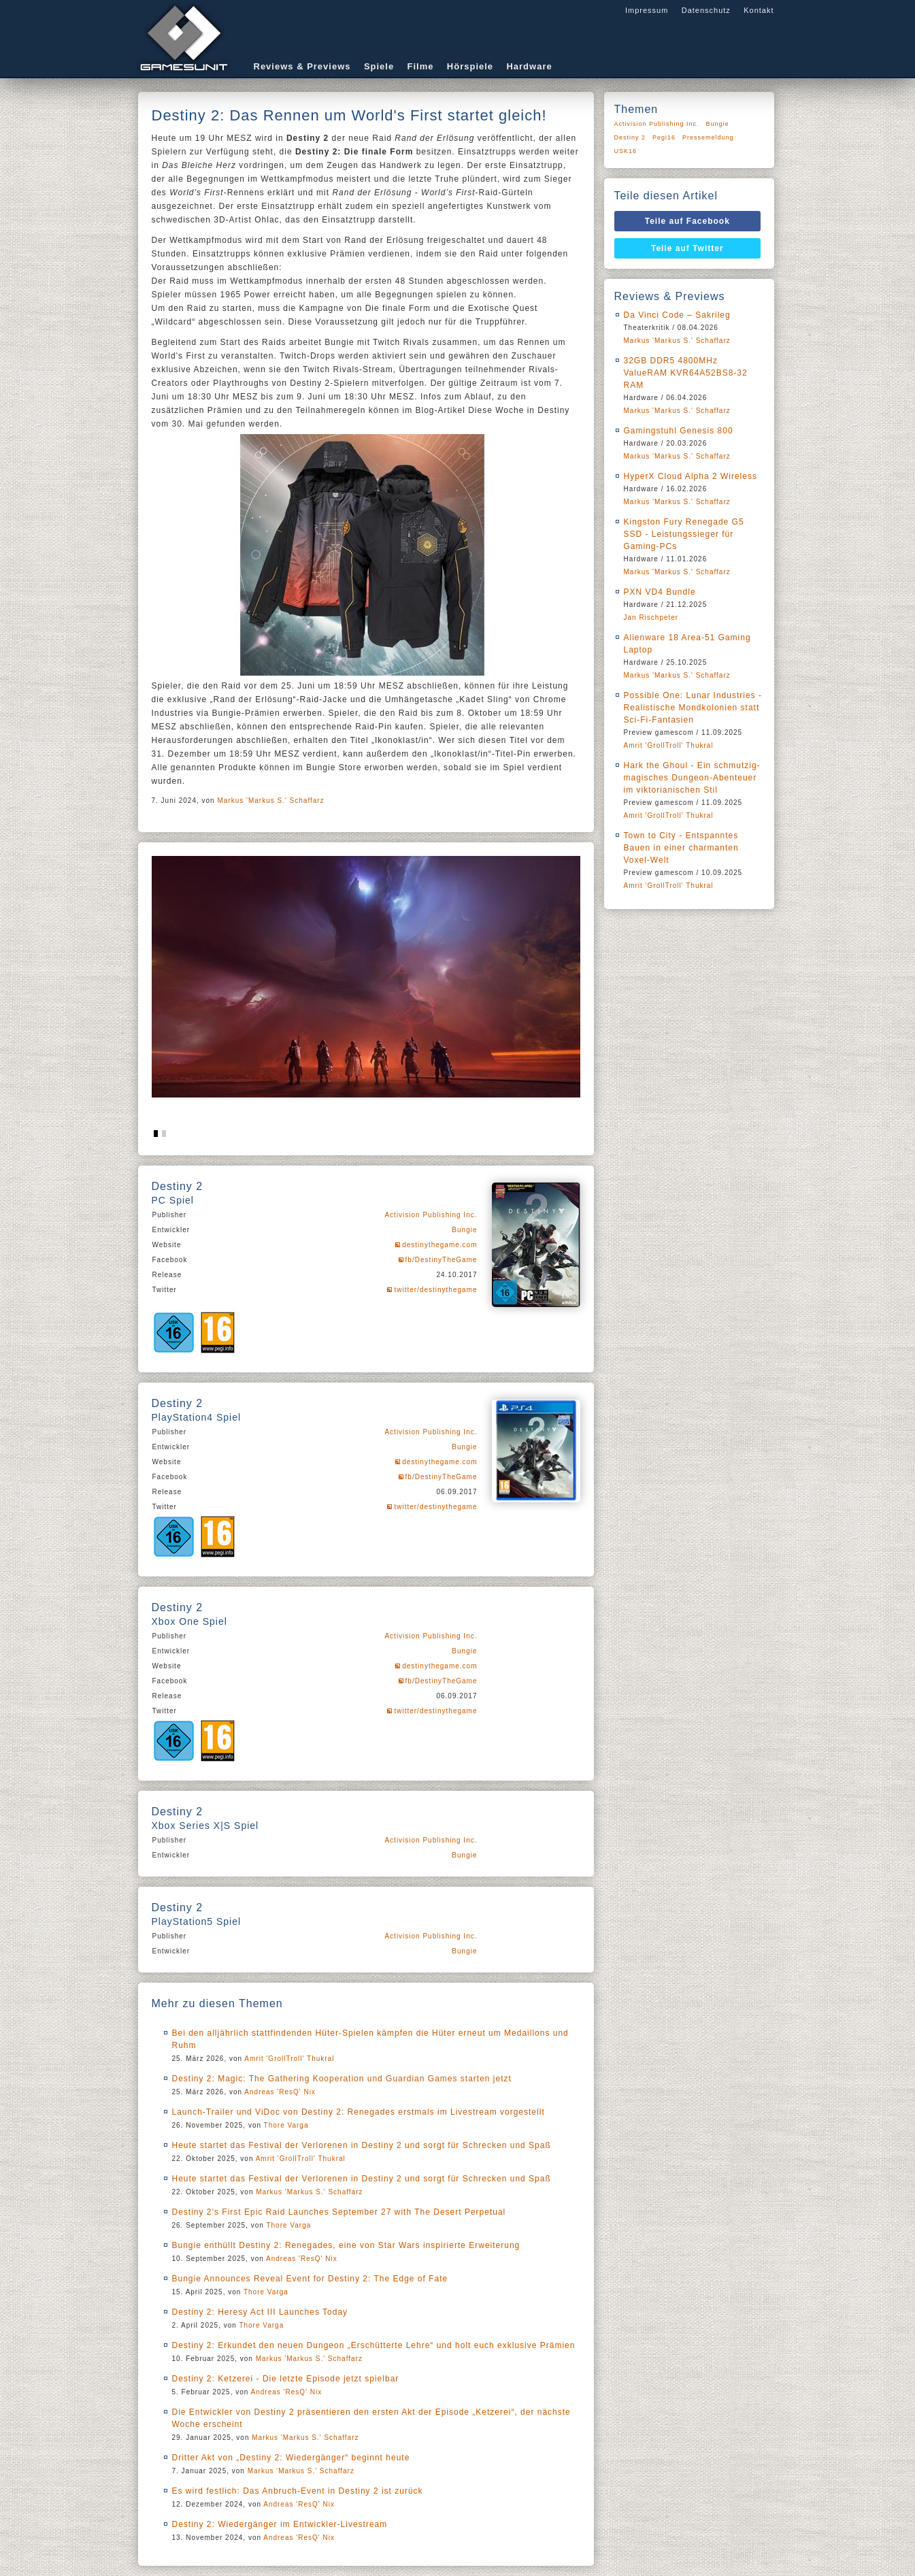 The height and width of the screenshot is (2576, 915). I want to click on Possible One: Lunar Industries - Realistische Mondkolonien statt Sci-Fi-Fantasien, so click(693, 708).